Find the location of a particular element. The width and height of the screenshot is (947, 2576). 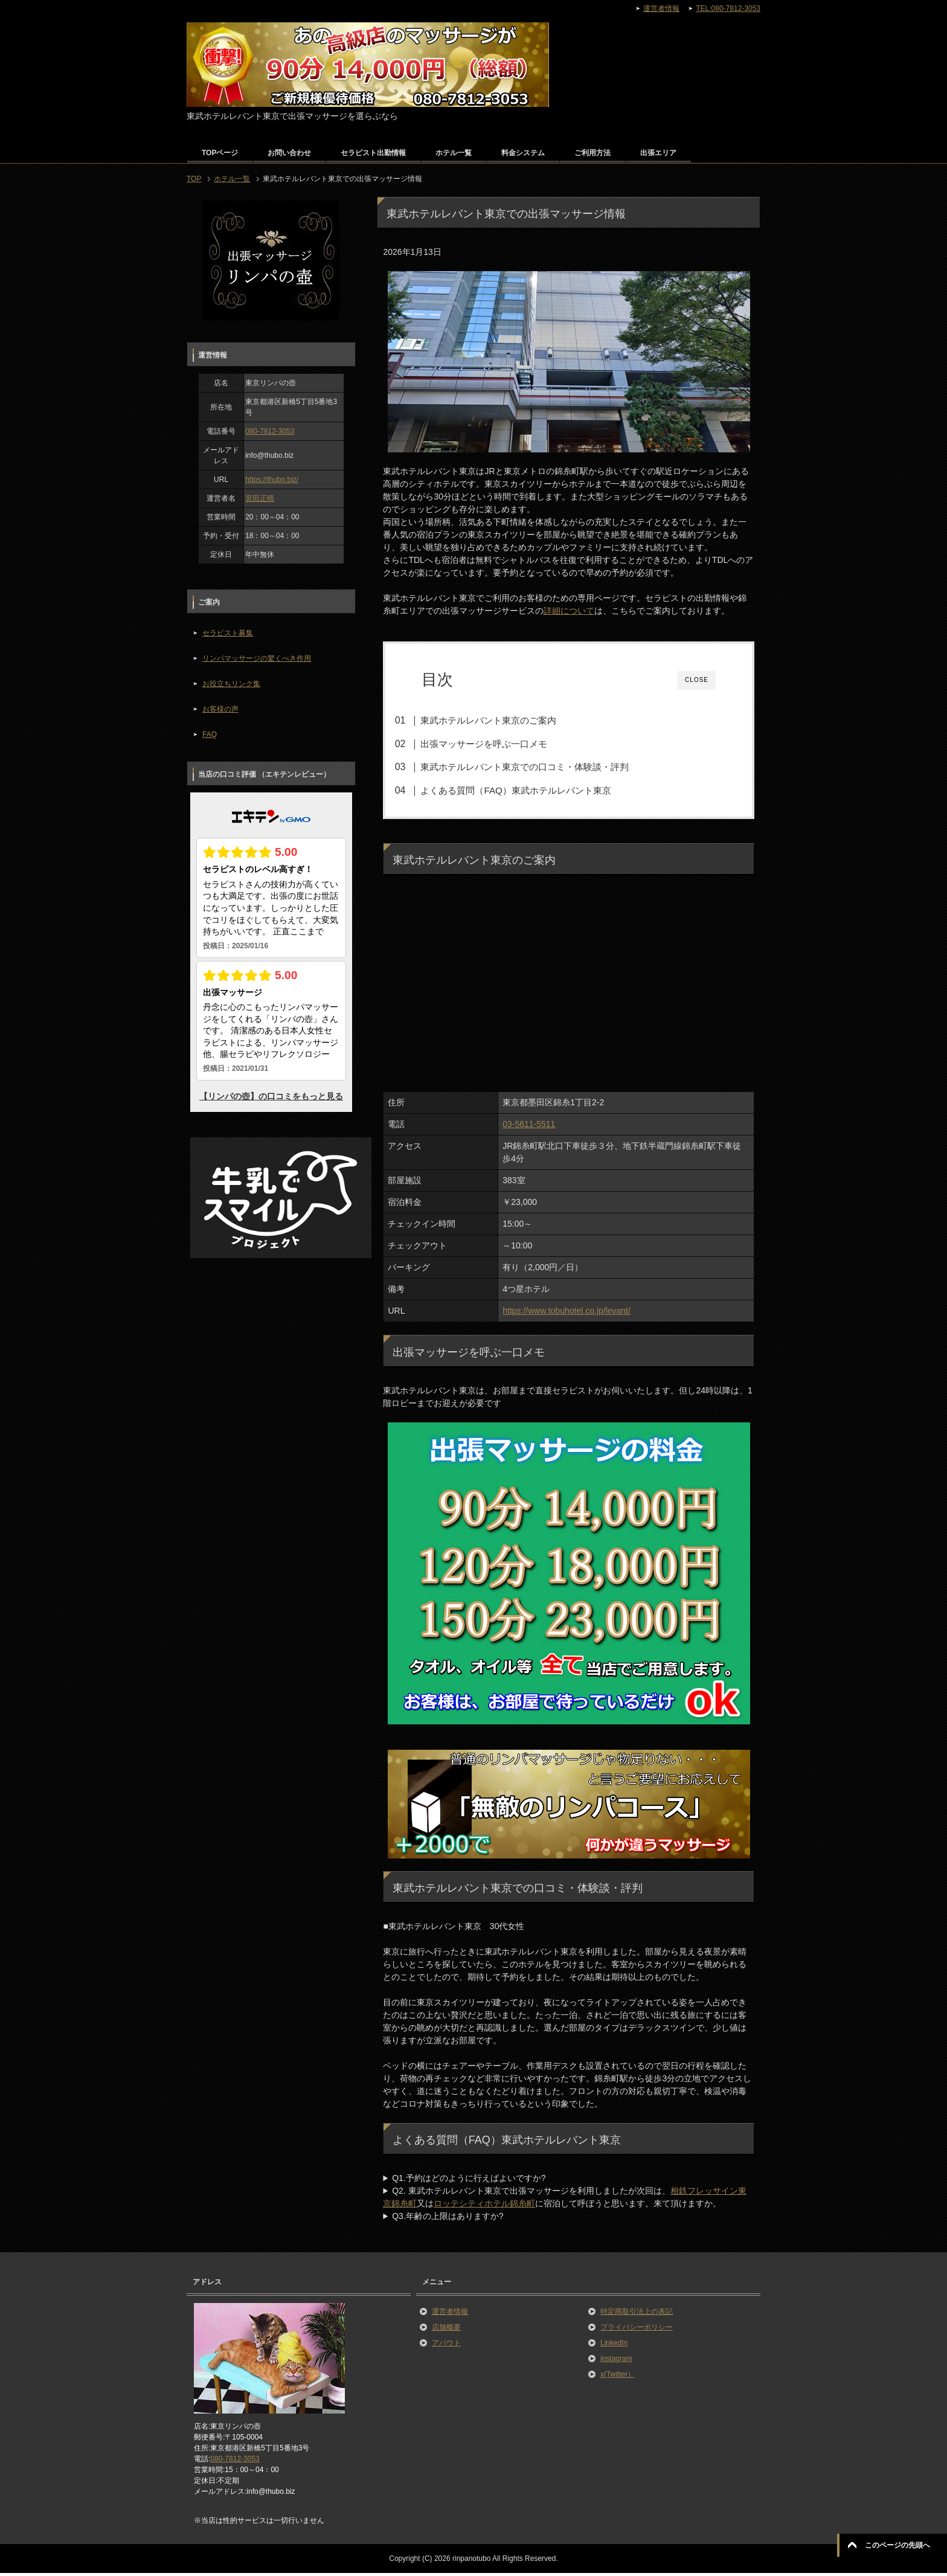

03-5611-5511 is located at coordinates (528, 1127).